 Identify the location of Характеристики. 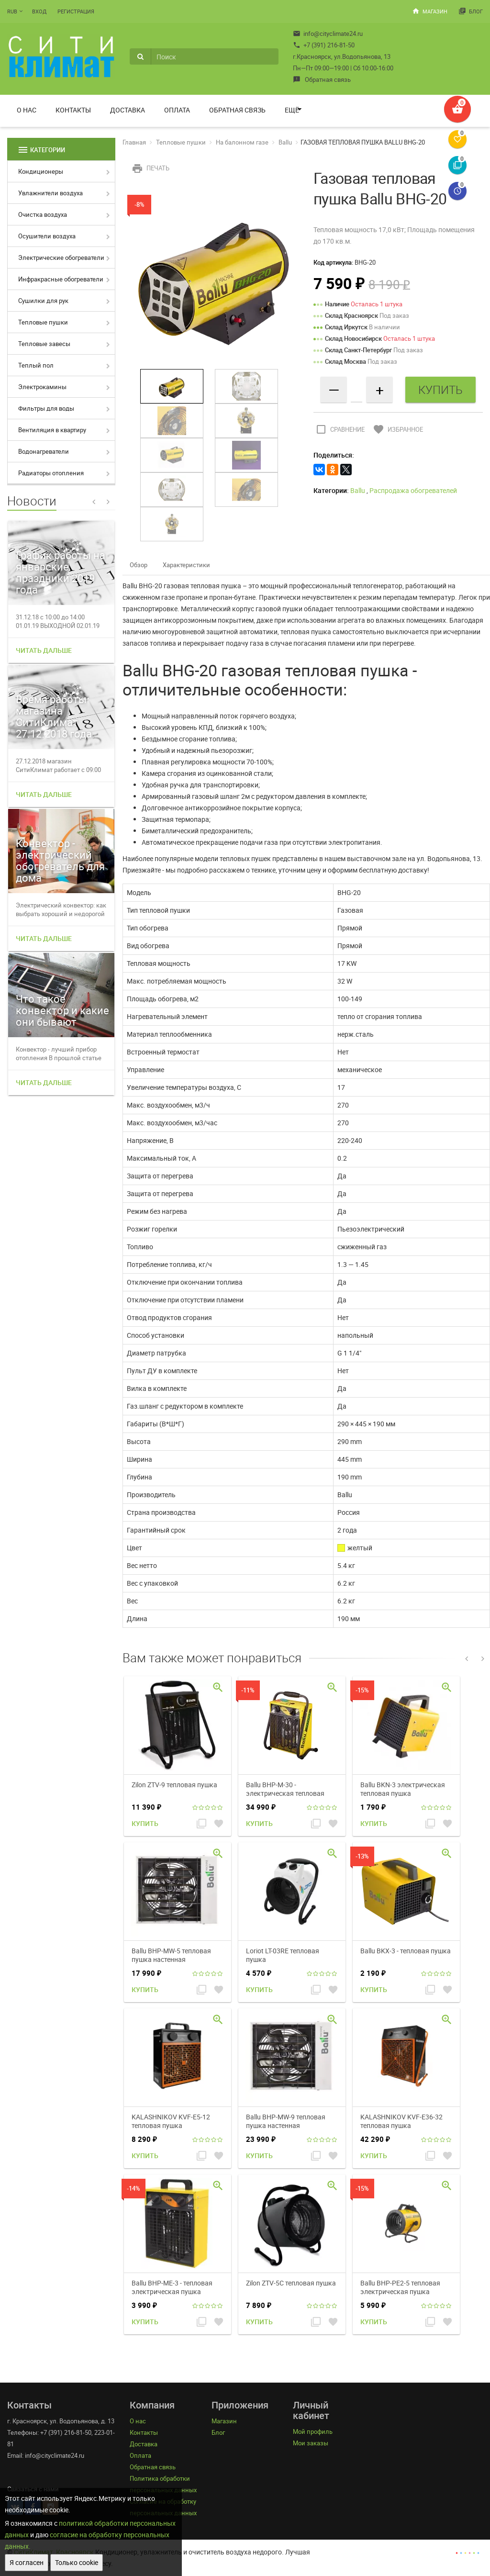
(186, 564).